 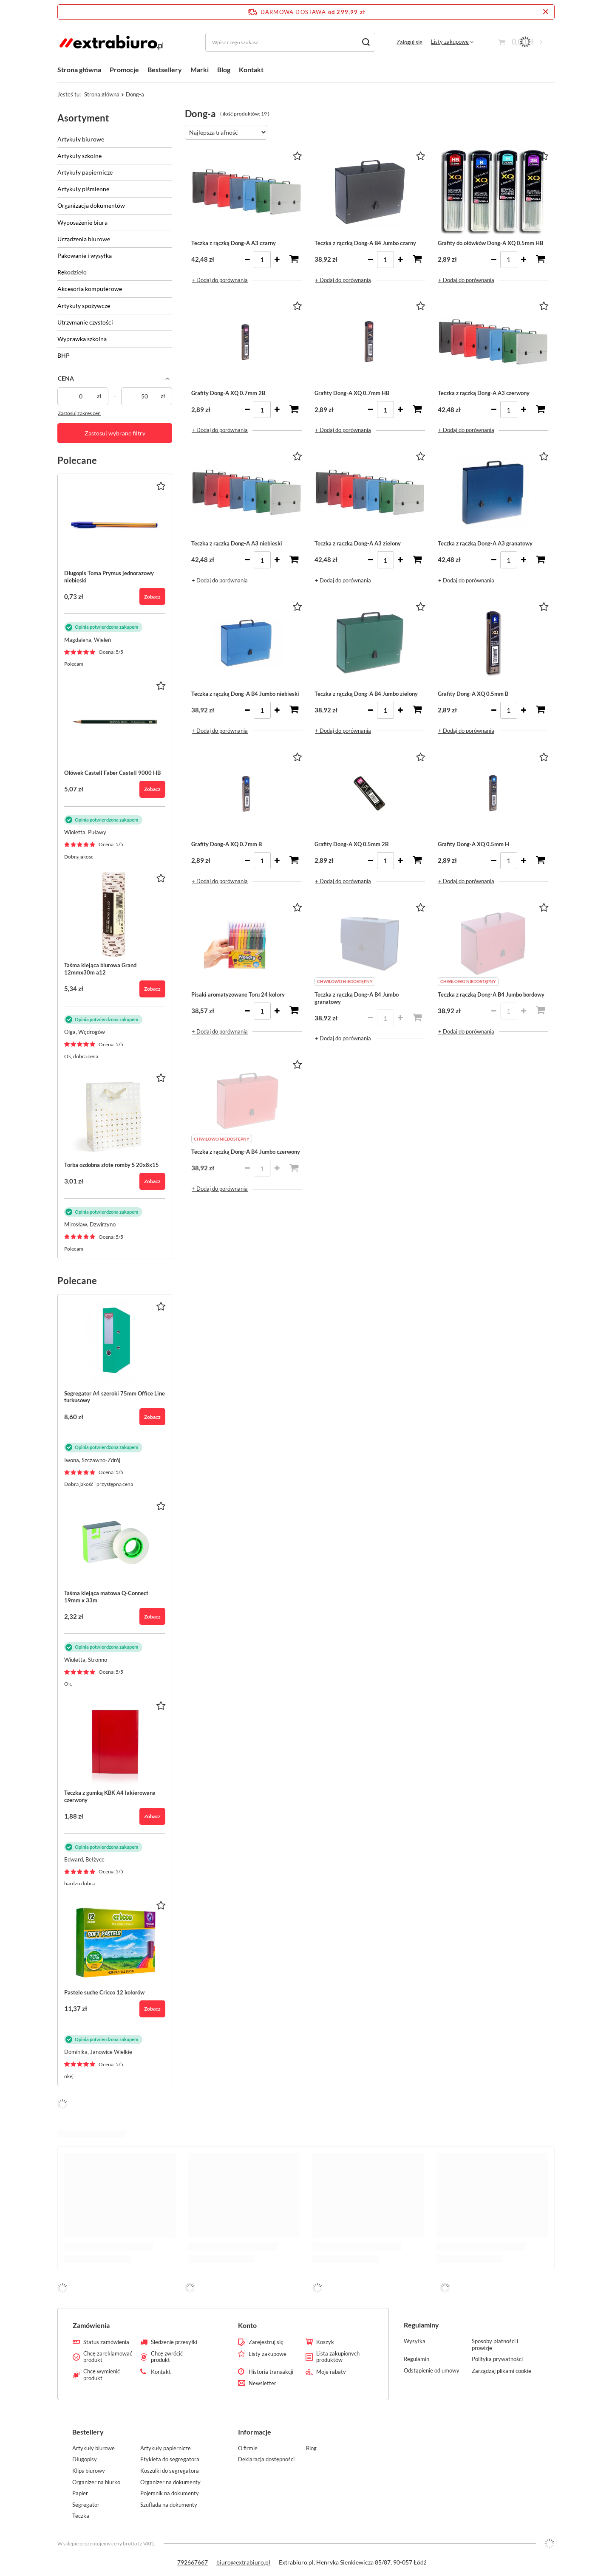 I want to click on Status zamówienia, so click(x=106, y=2342).